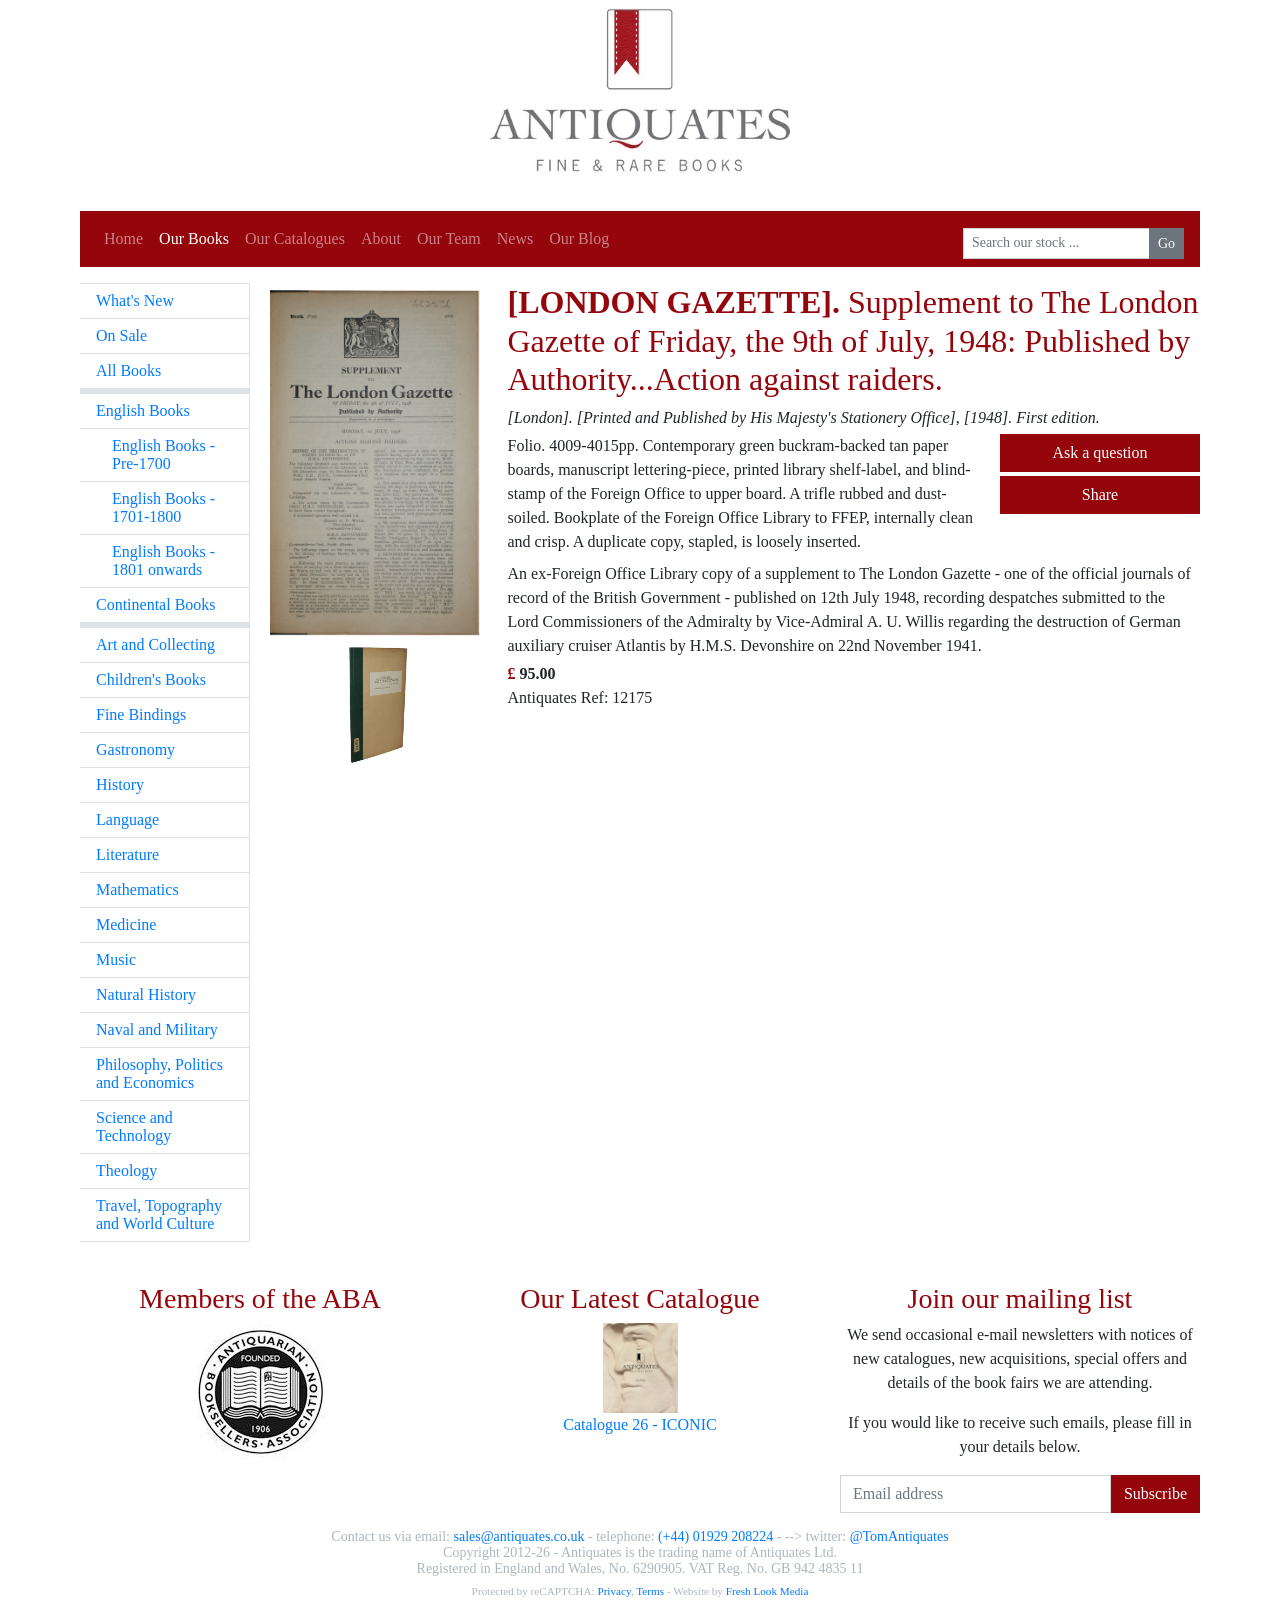 This screenshot has height=1621, width=1280. I want to click on On Sale, so click(121, 335).